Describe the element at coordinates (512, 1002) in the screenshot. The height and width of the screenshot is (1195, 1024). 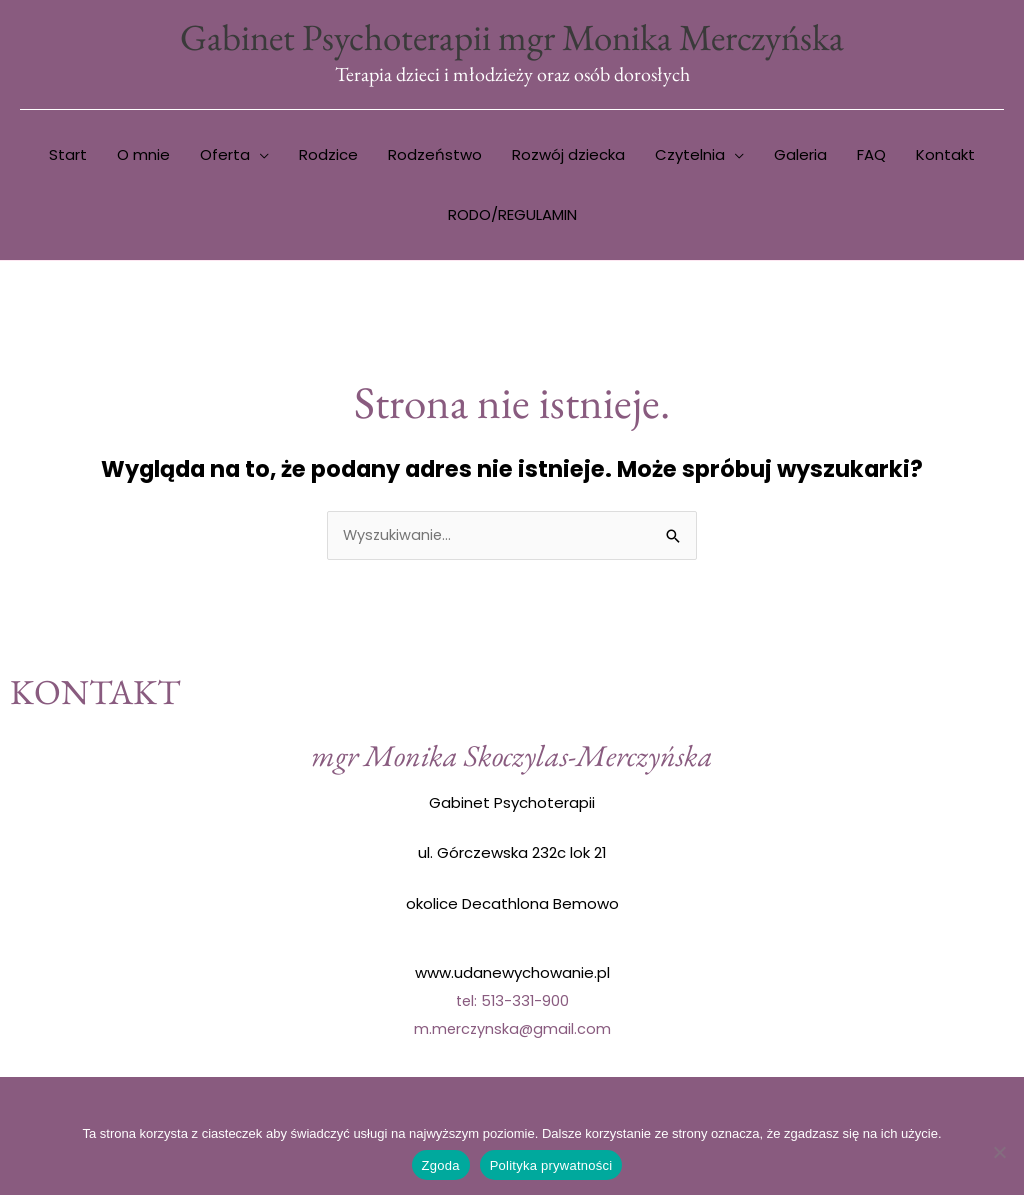
I see `tel: 513-331-900` at that location.